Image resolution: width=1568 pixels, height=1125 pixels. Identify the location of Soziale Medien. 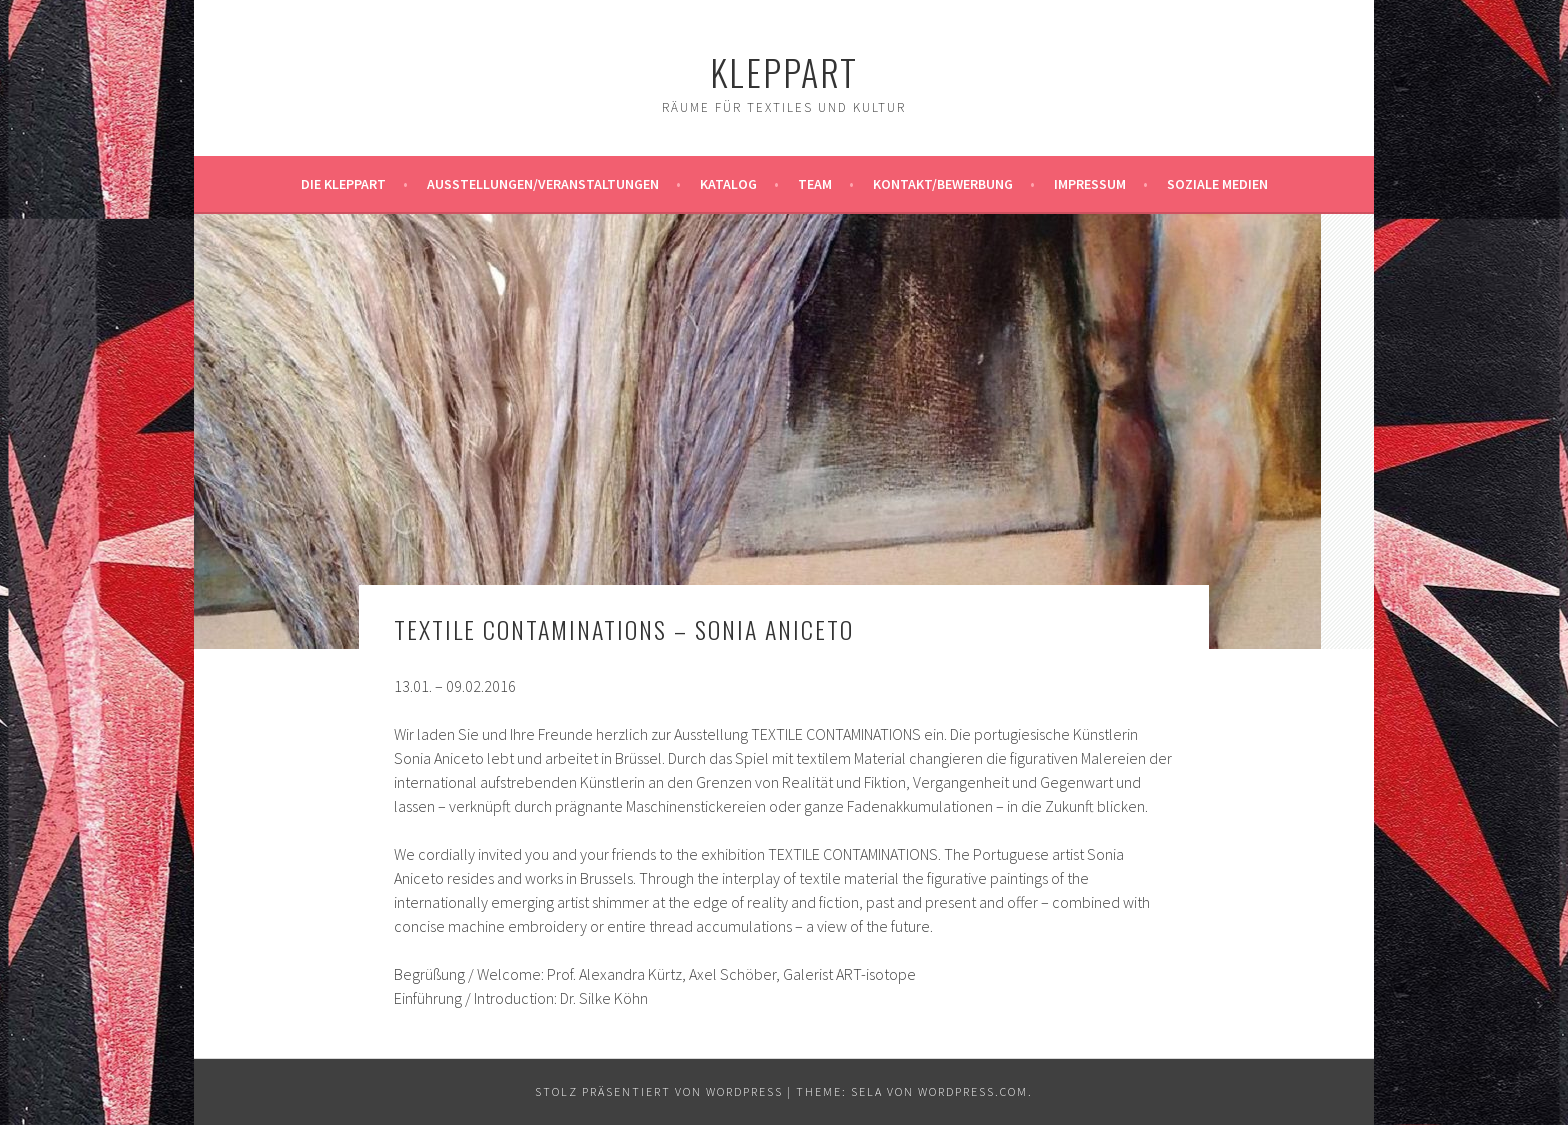
(1217, 184).